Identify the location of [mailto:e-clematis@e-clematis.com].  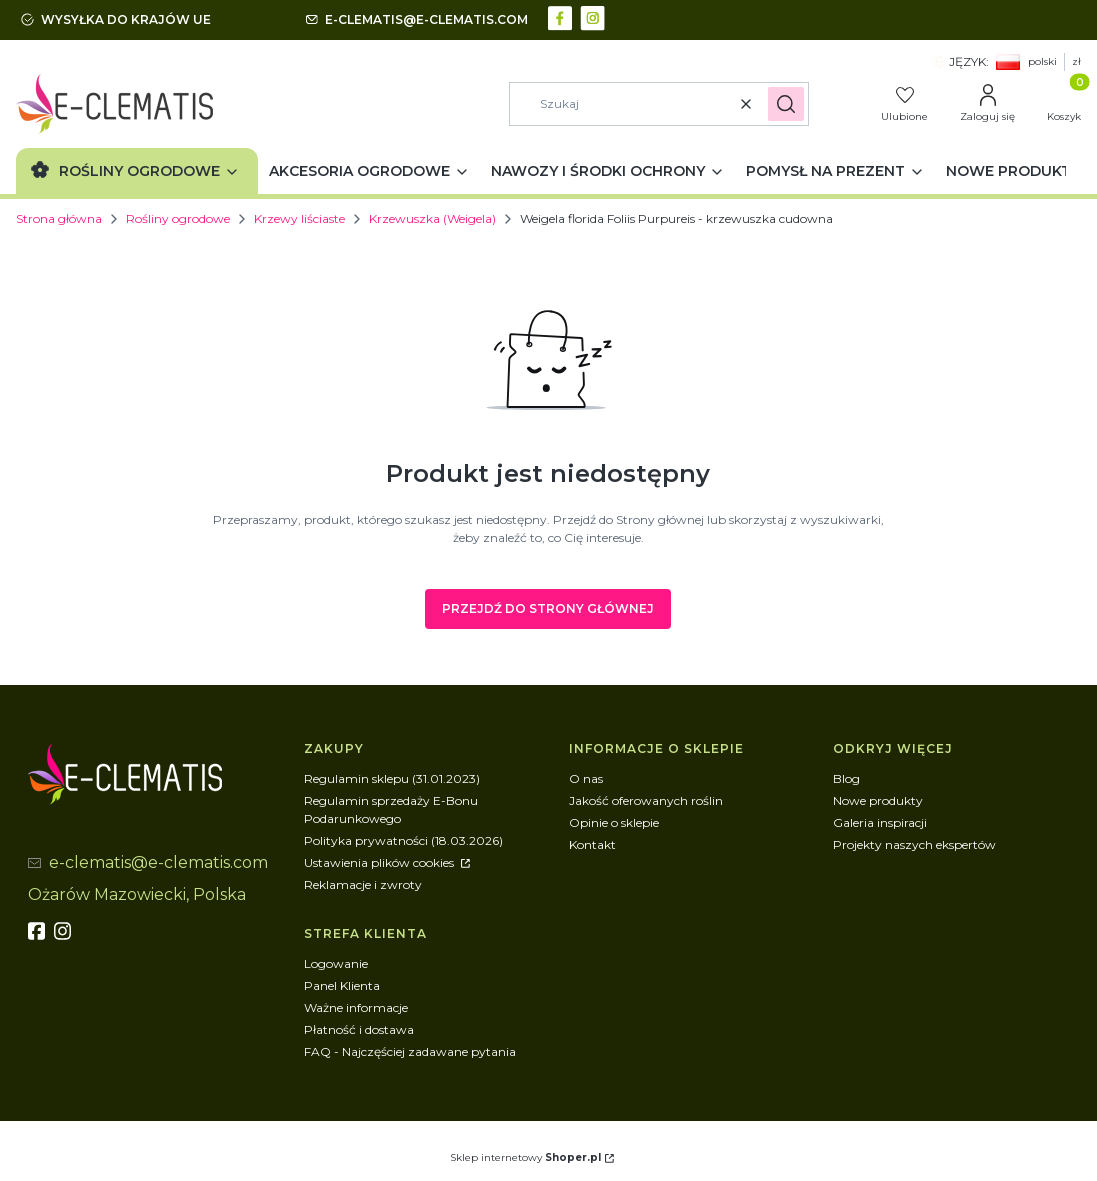
(417, 20).